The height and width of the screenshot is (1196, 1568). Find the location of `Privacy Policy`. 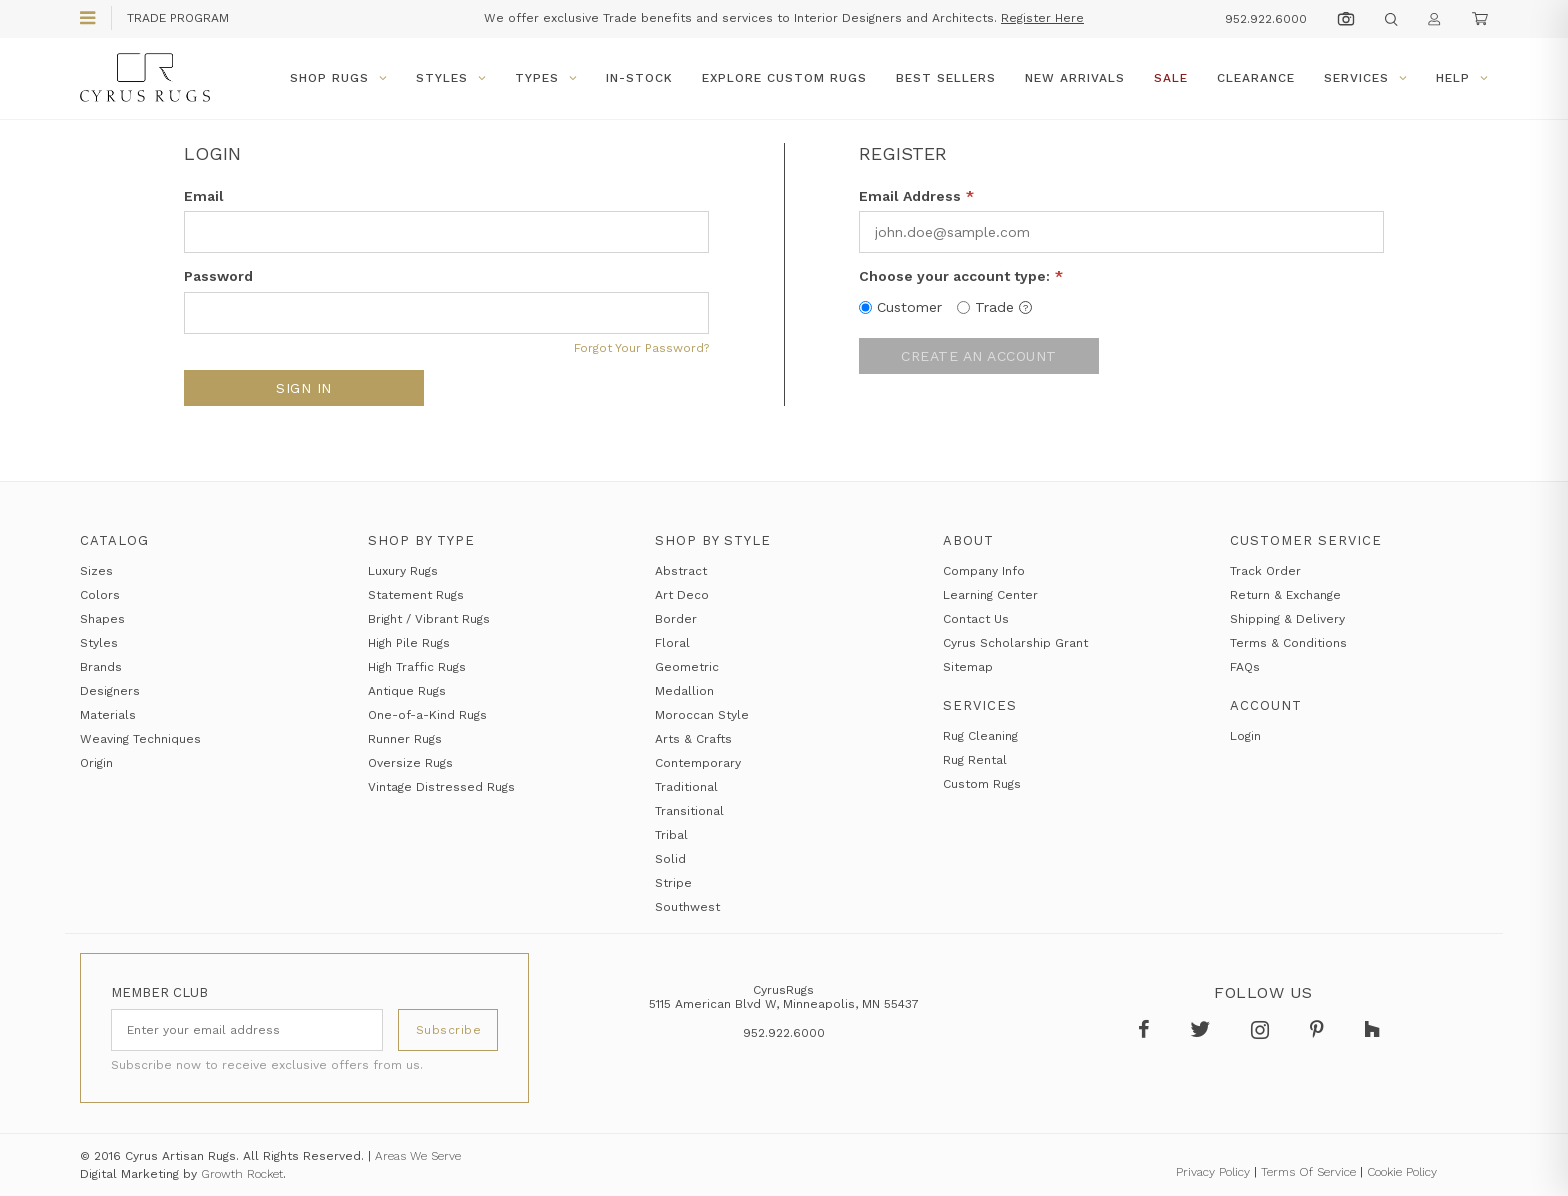

Privacy Policy is located at coordinates (1213, 1172).